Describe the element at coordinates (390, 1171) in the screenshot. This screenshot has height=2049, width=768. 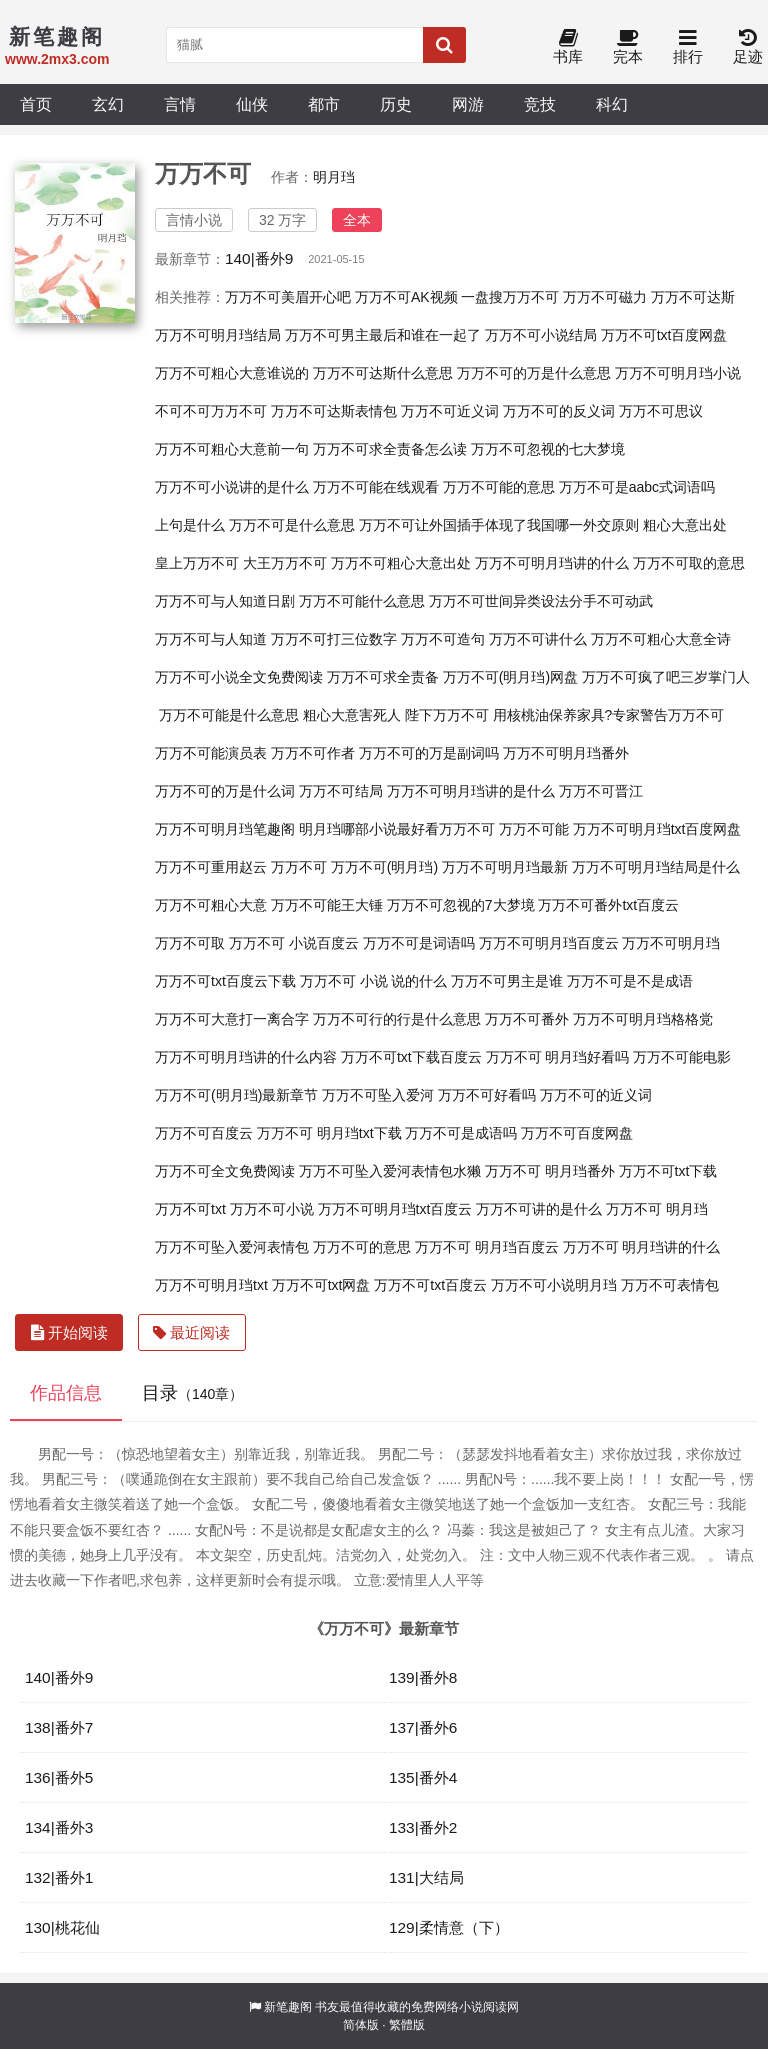
I see `万万不可坠入爱河表情包水獭` at that location.